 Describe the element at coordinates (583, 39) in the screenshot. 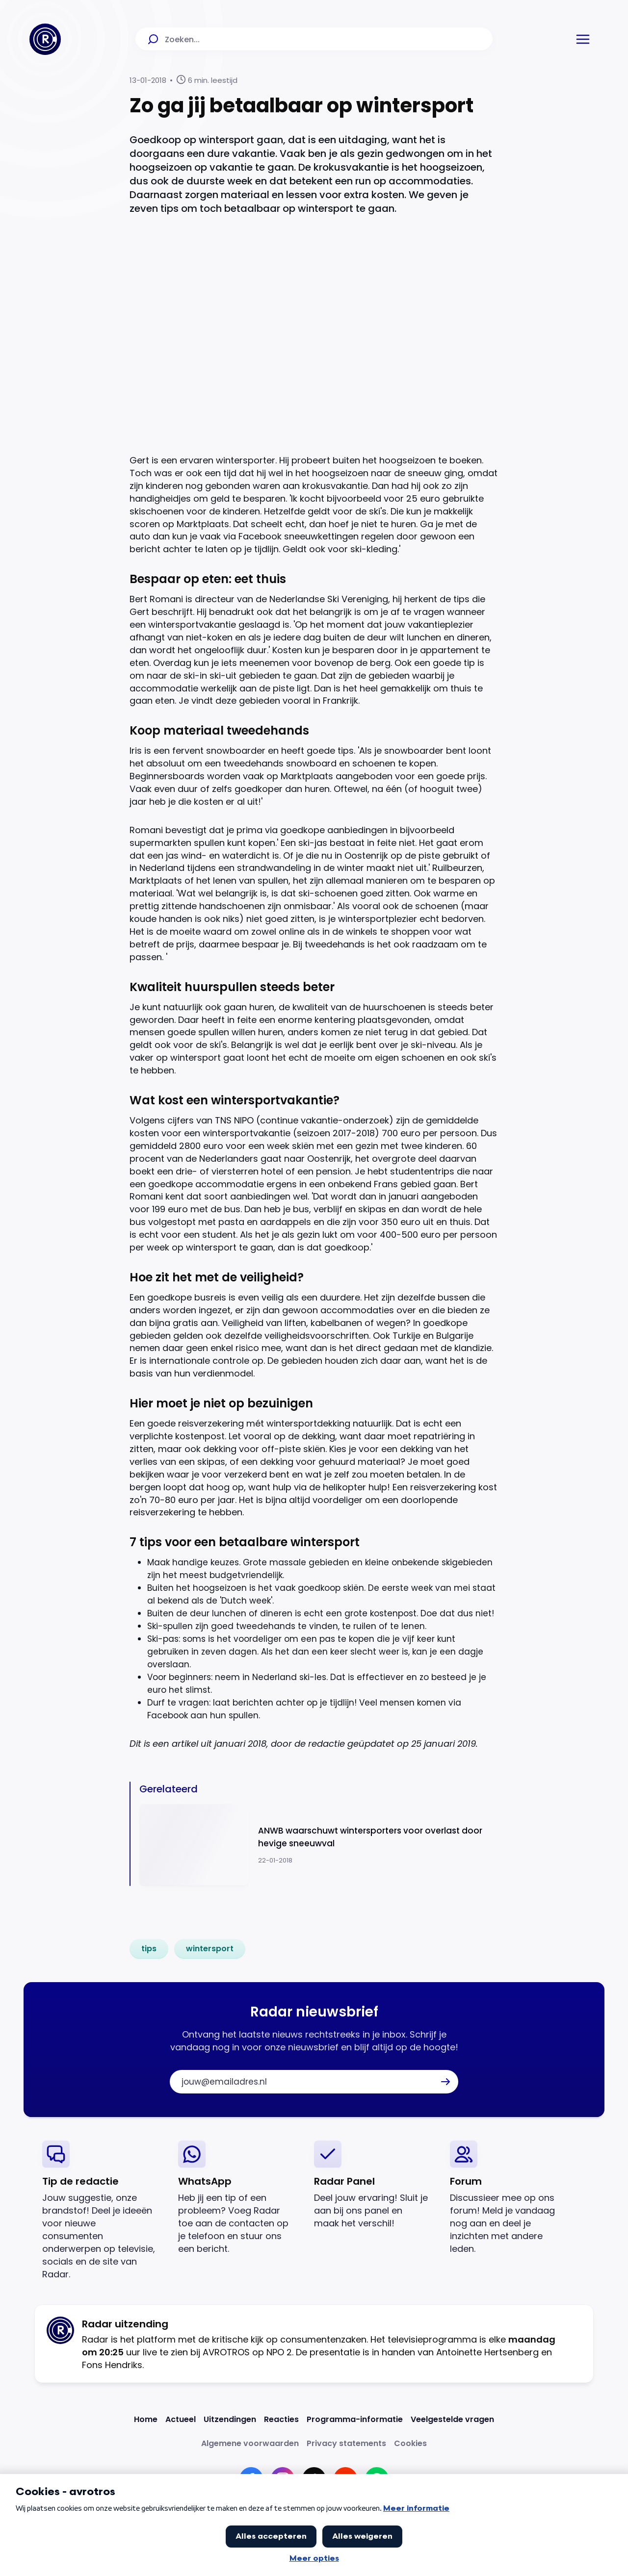

I see `[button]` at that location.